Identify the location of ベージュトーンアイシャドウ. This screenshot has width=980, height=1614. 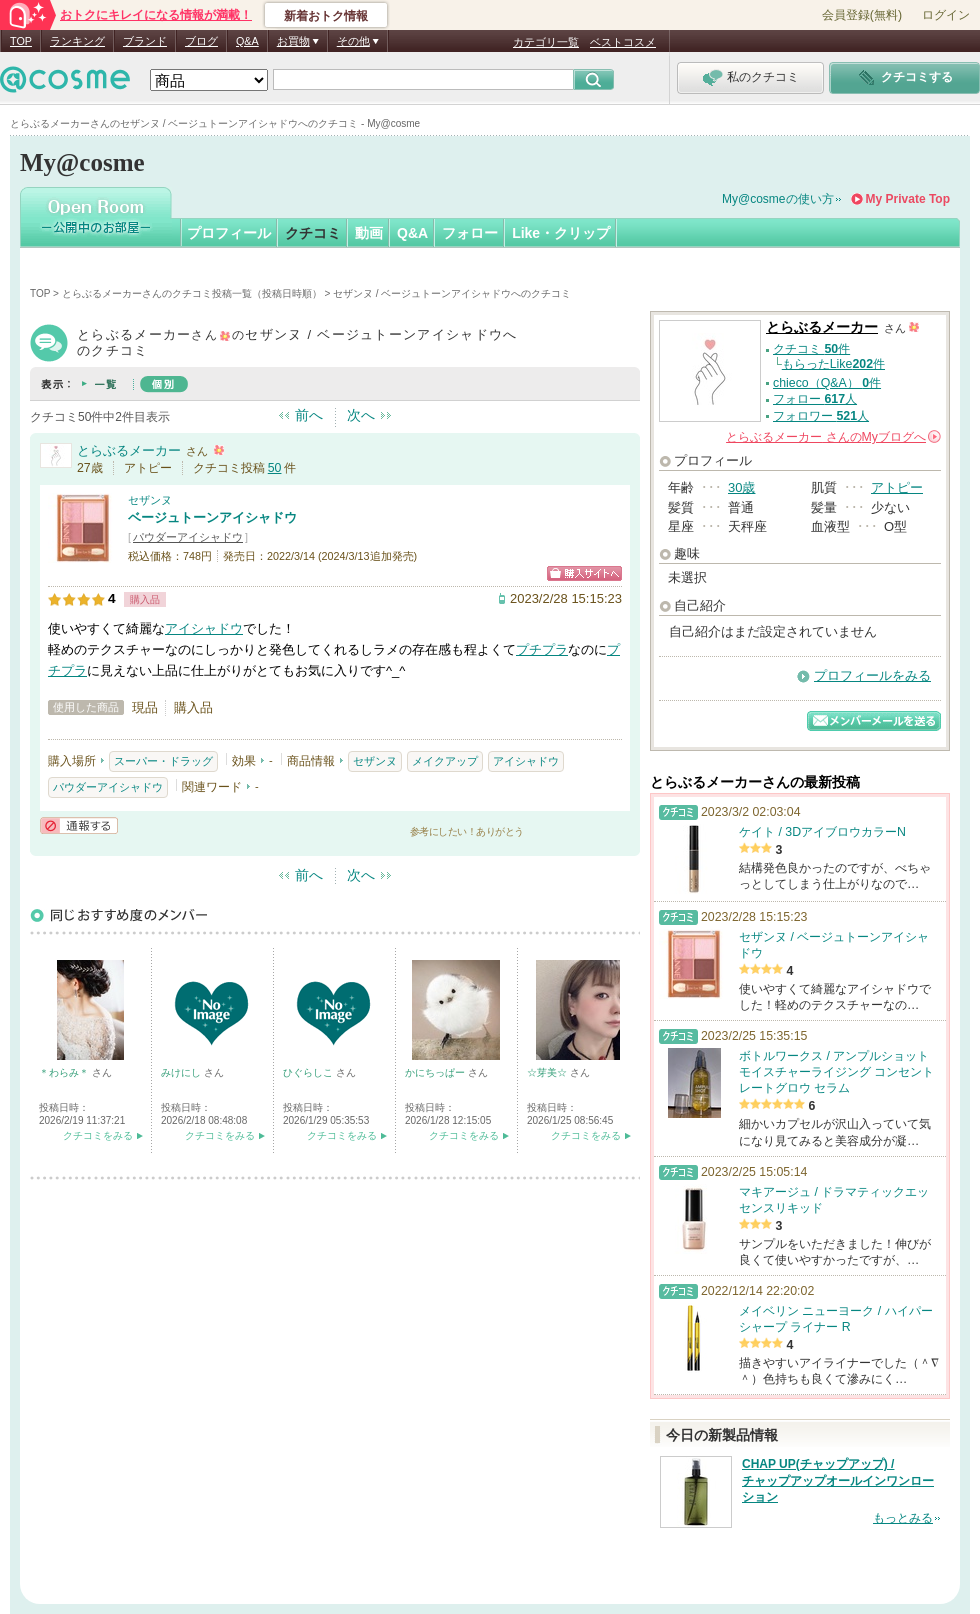
(212, 517).